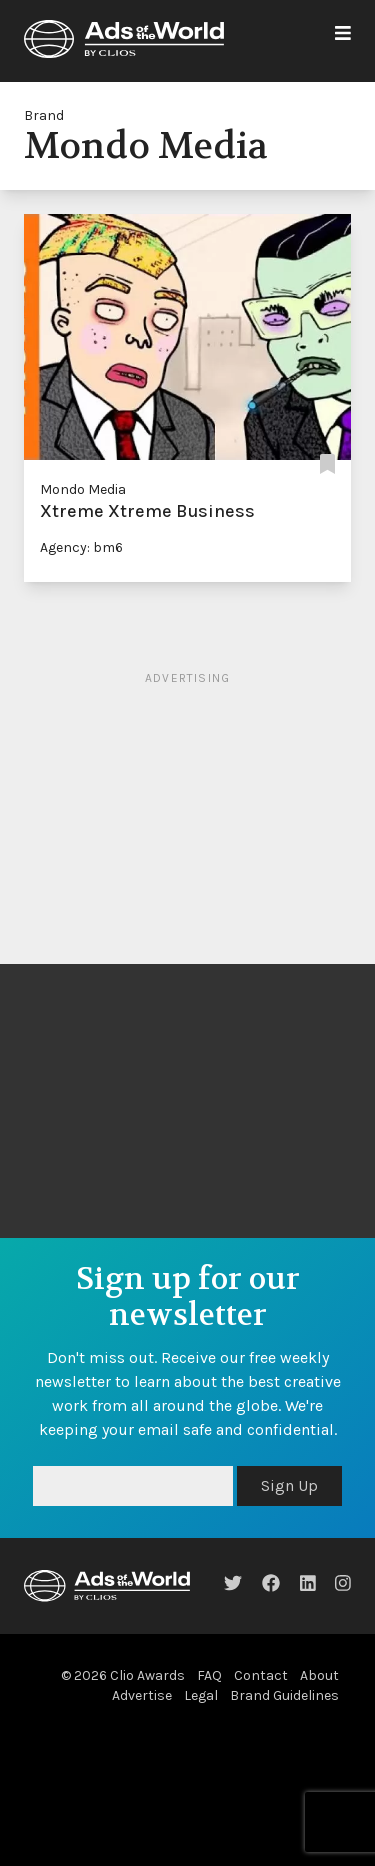  I want to click on Sign Up, so click(289, 1485).